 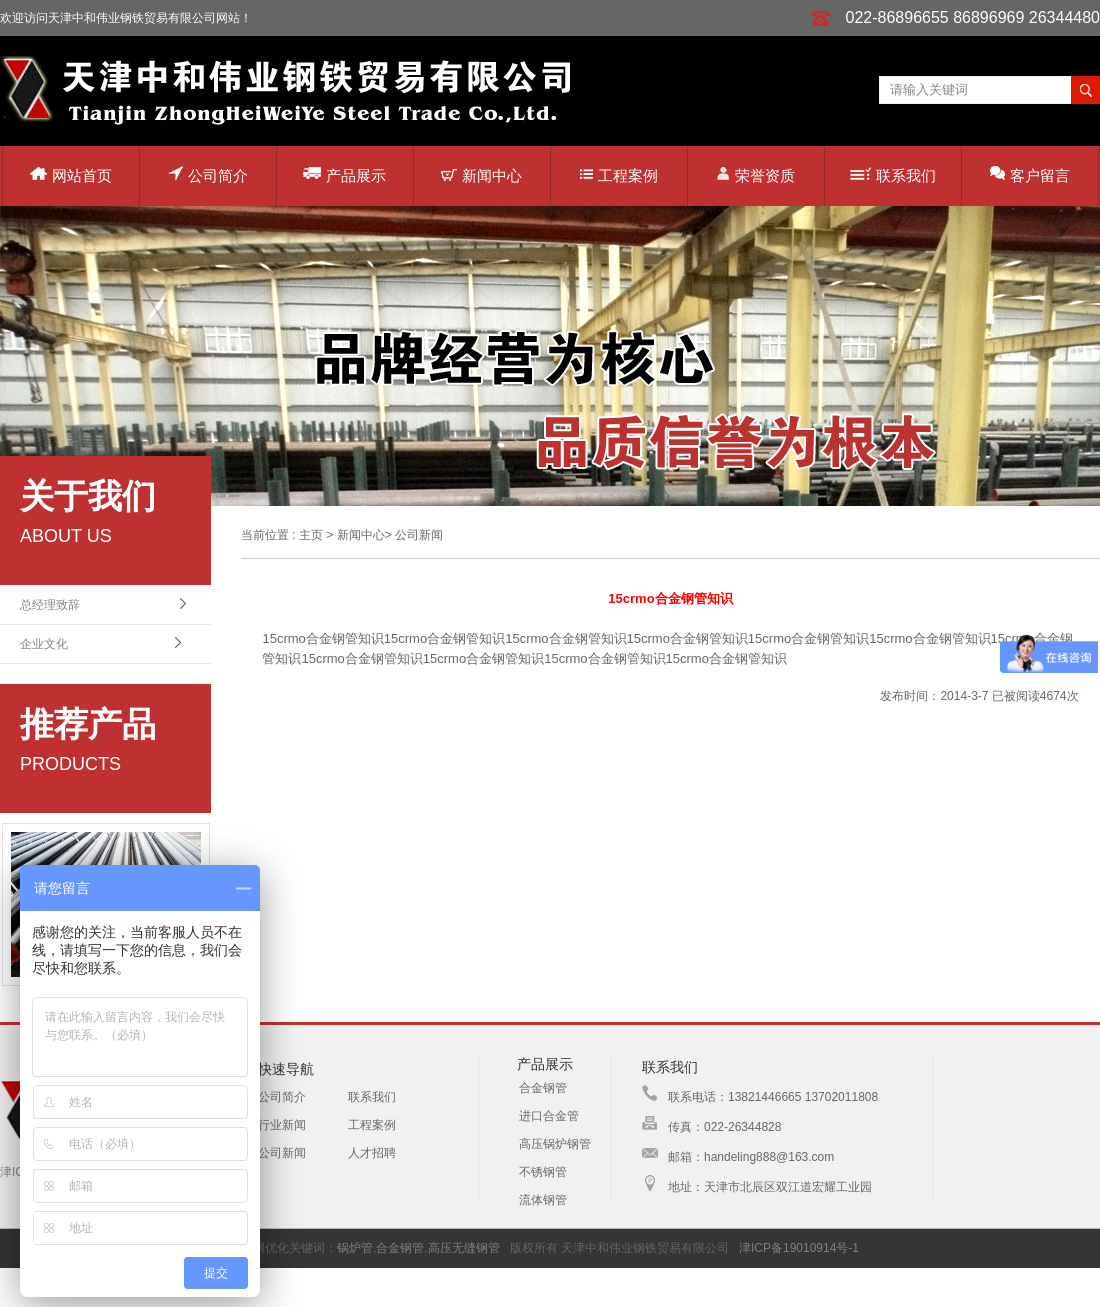 What do you see at coordinates (208, 174) in the screenshot?
I see `公司简介` at bounding box center [208, 174].